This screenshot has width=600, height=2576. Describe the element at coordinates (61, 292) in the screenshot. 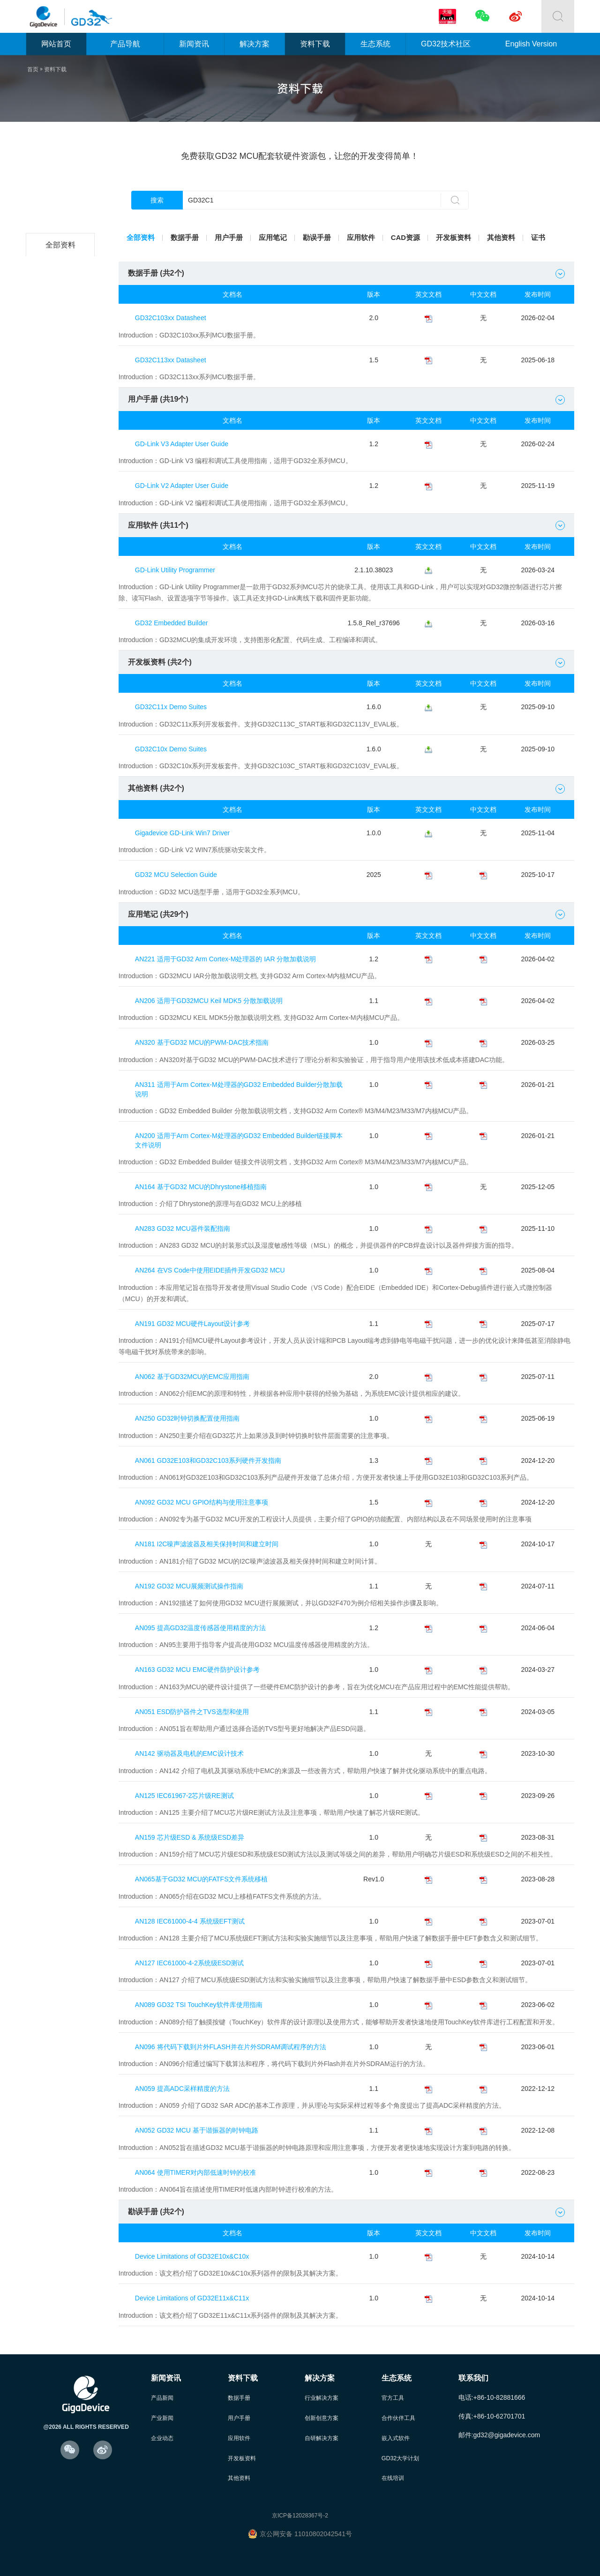

I see `GD32L2` at that location.